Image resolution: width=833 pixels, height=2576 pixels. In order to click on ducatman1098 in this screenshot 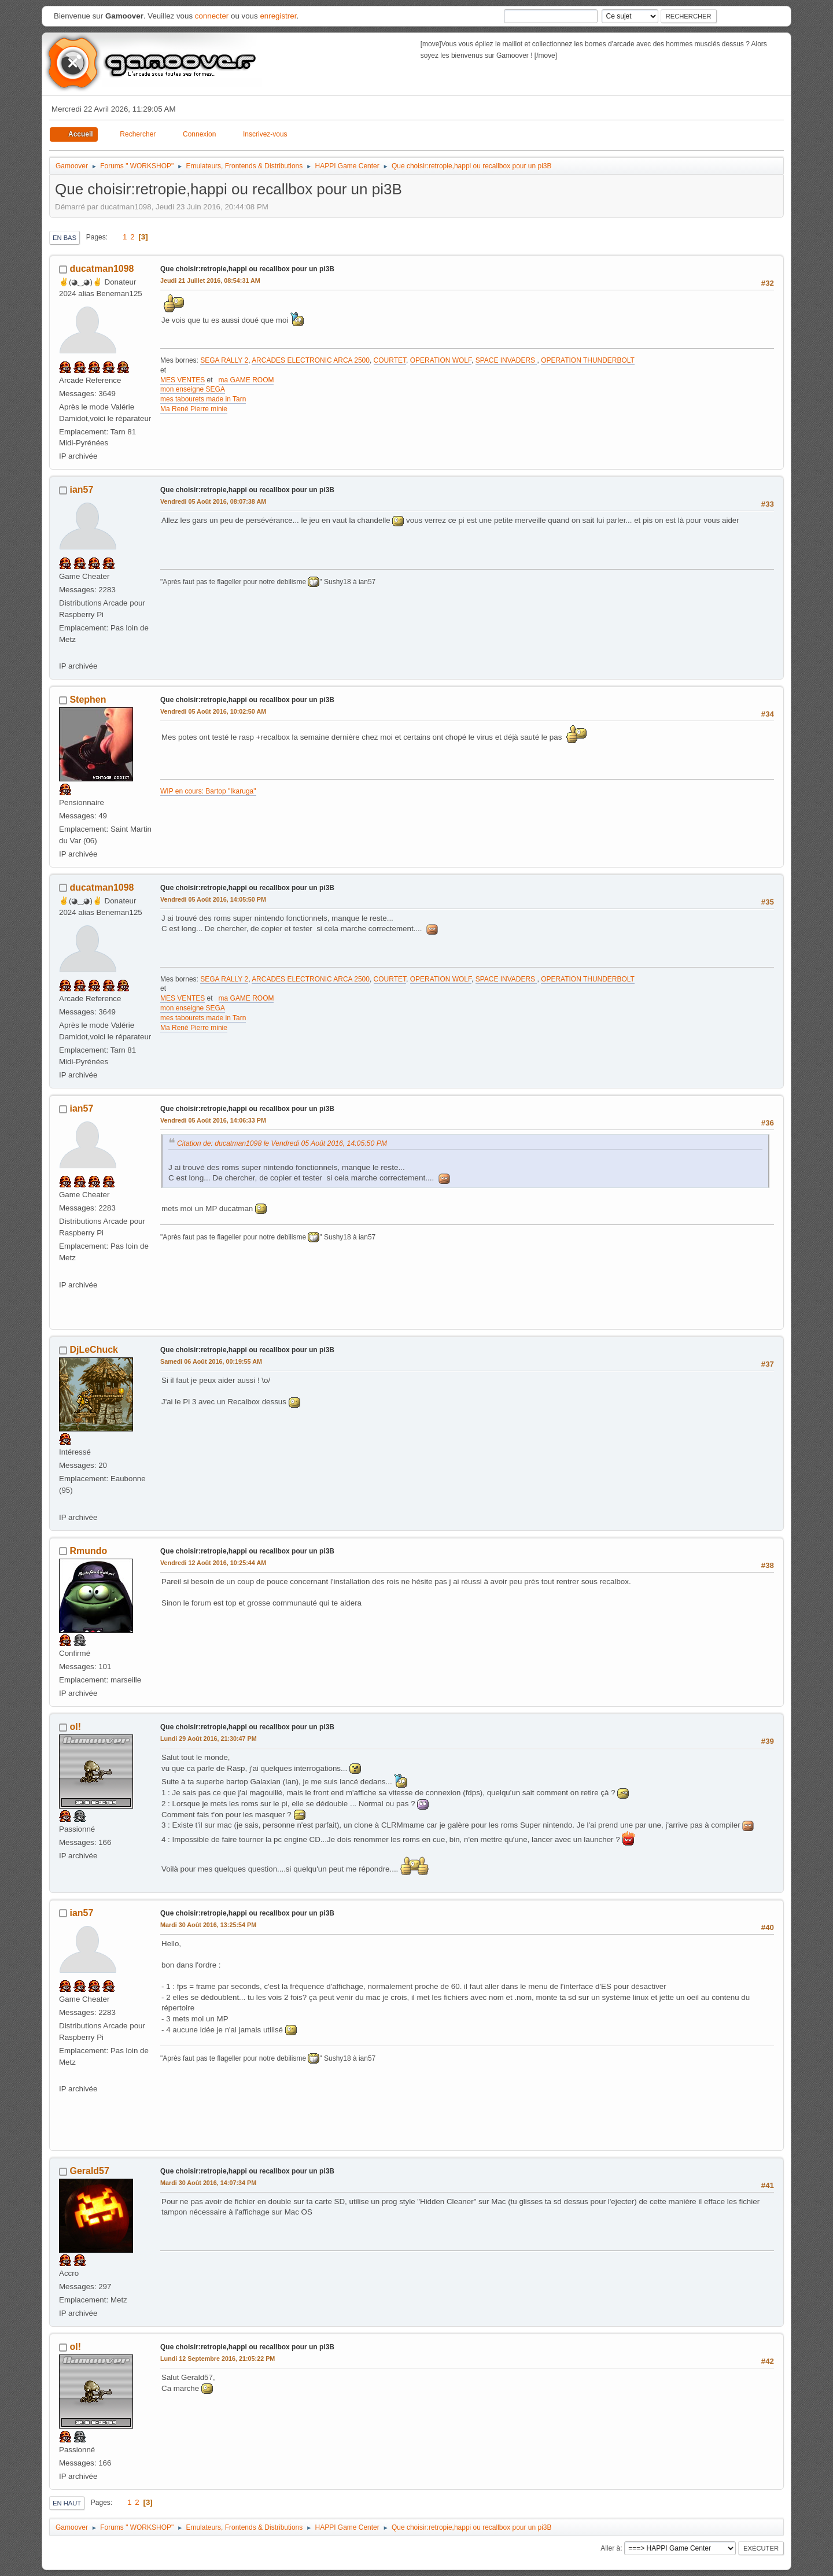, I will do `click(101, 269)`.